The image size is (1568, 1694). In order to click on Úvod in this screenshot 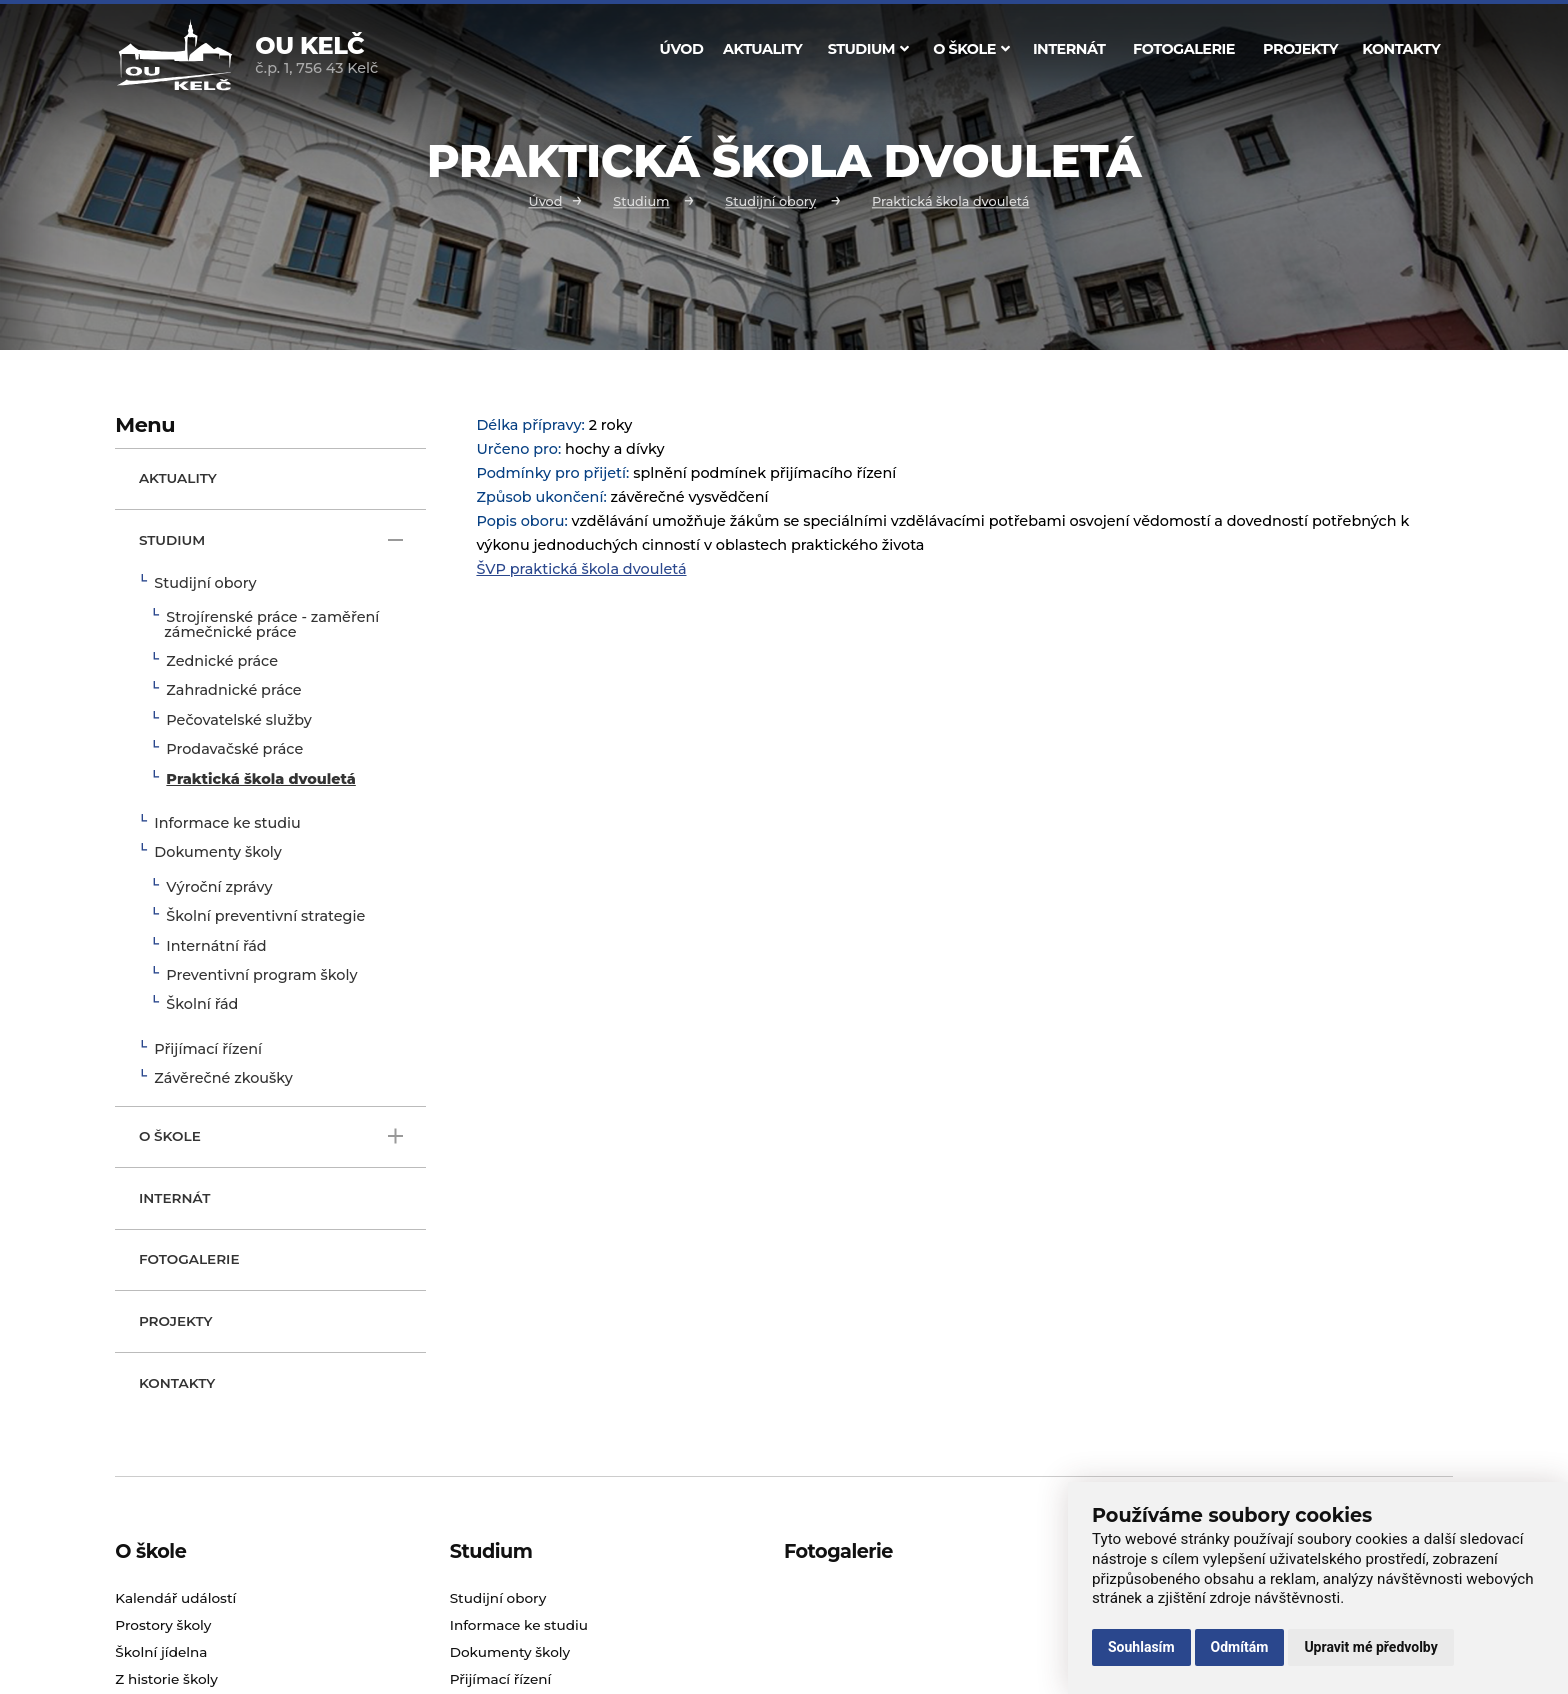, I will do `click(682, 49)`.